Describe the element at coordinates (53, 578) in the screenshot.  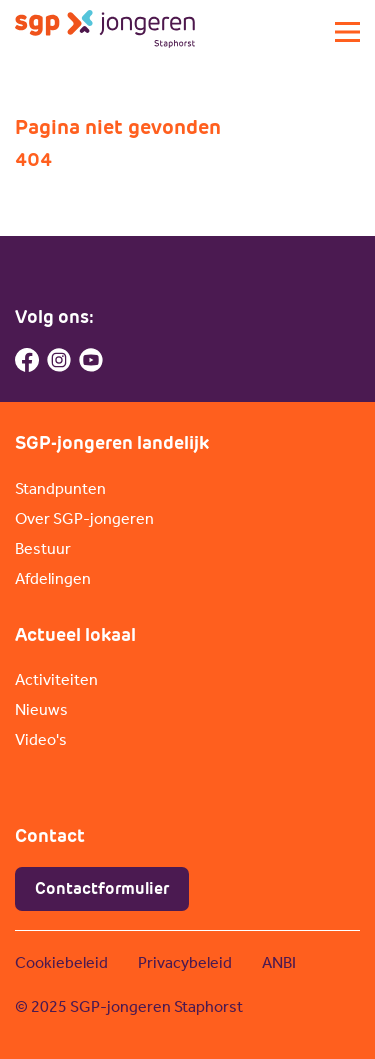
I see `Afdelingen` at that location.